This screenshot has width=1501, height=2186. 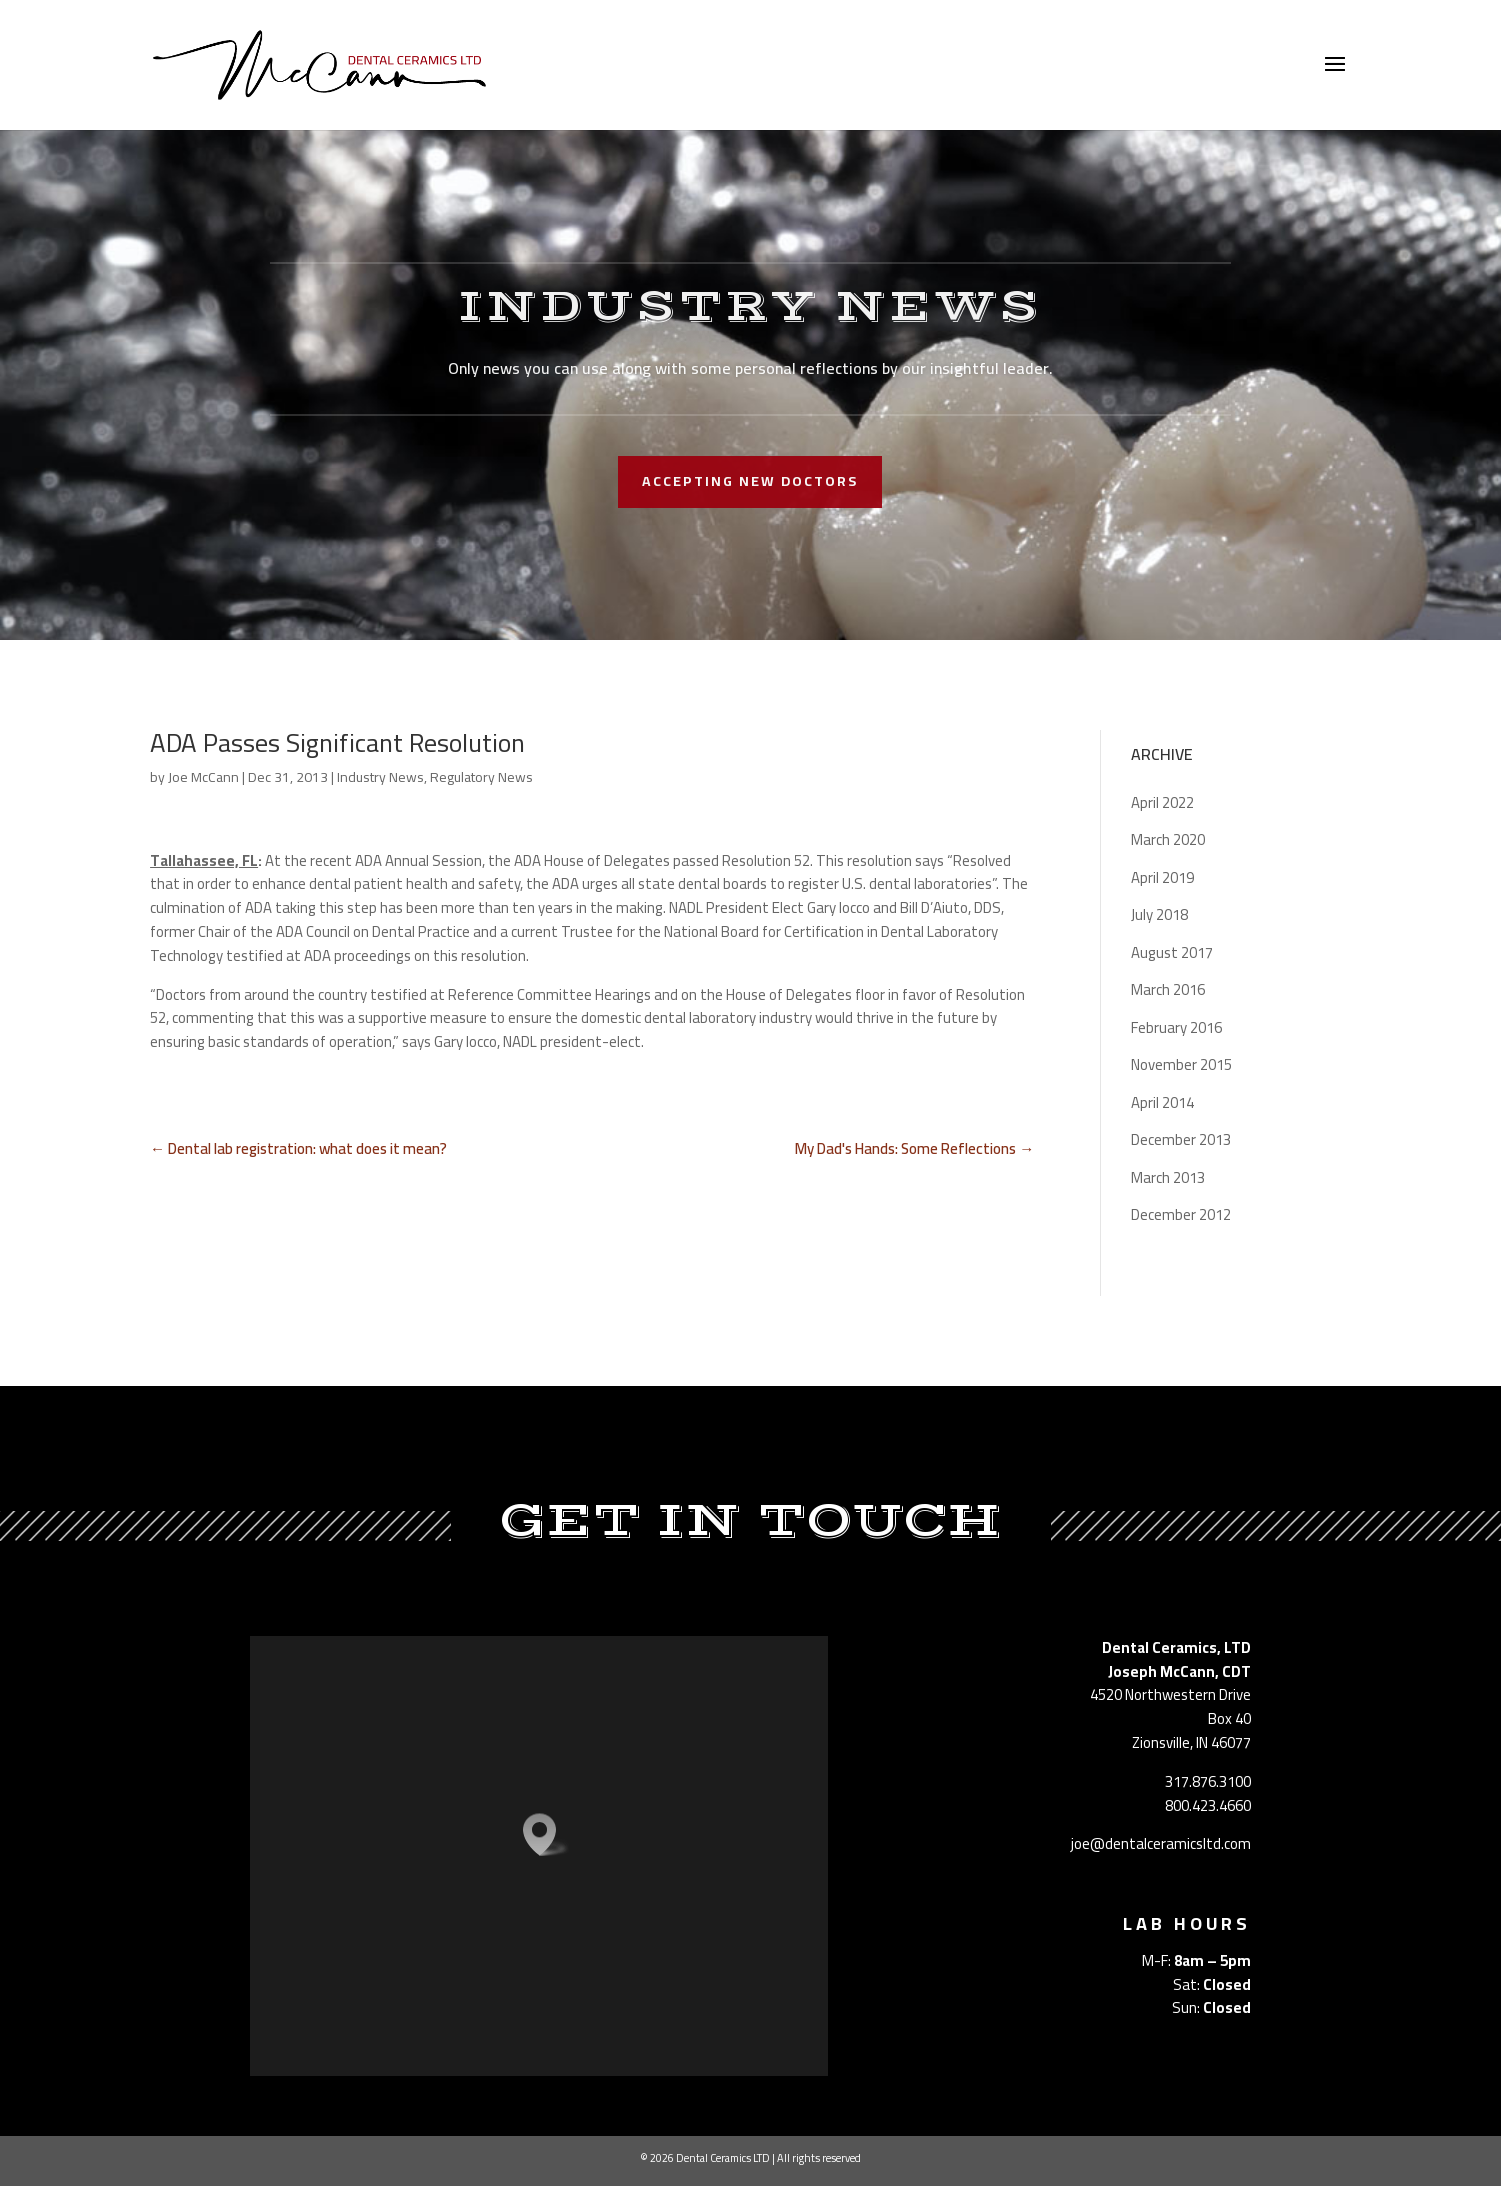 I want to click on July 2018, so click(x=1159, y=914).